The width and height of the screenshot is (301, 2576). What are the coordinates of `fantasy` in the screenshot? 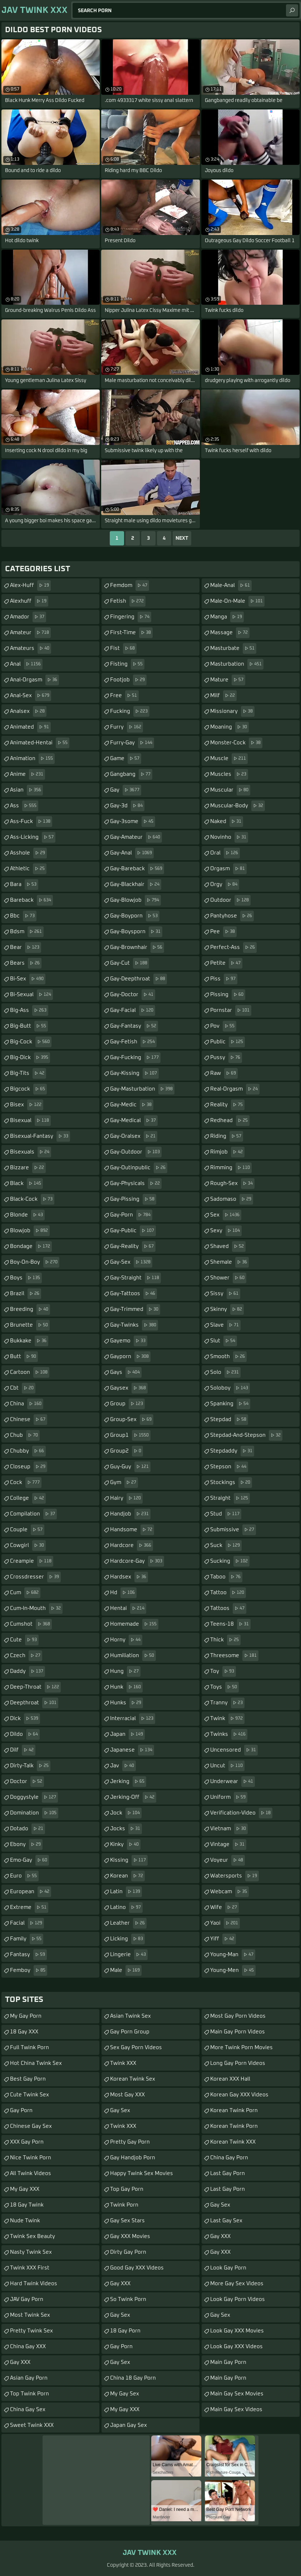 It's located at (28, 1954).